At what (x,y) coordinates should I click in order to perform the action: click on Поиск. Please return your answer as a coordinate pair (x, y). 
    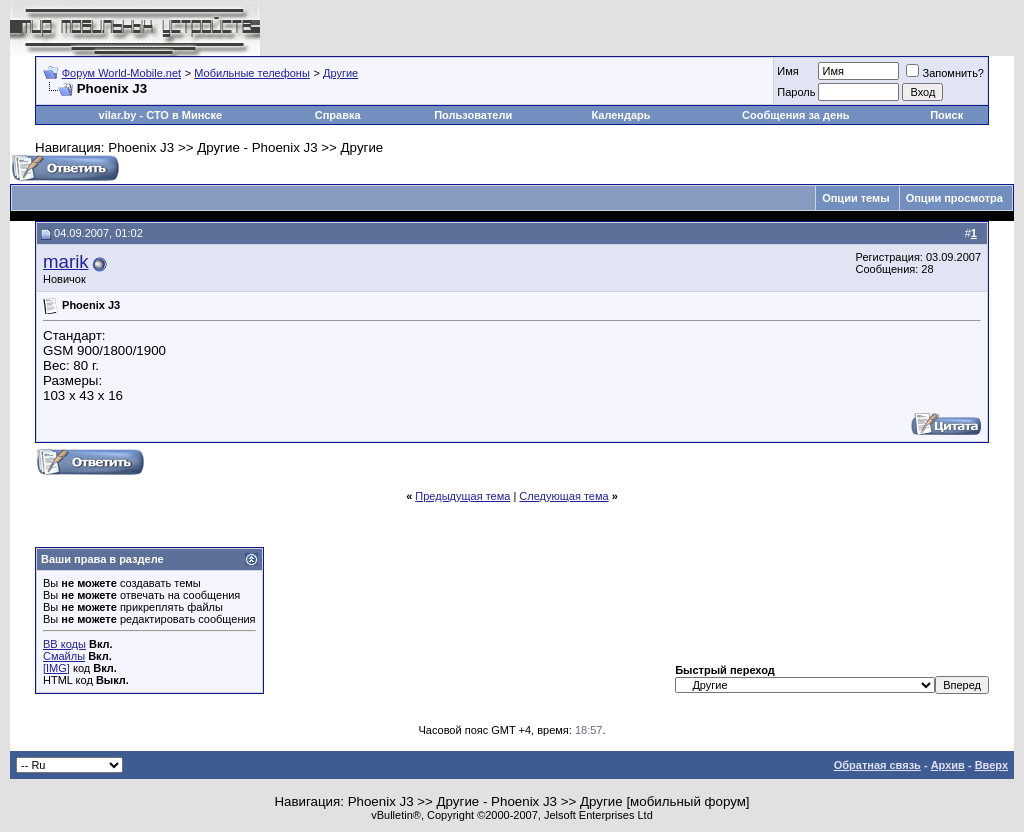
    Looking at the image, I should click on (946, 115).